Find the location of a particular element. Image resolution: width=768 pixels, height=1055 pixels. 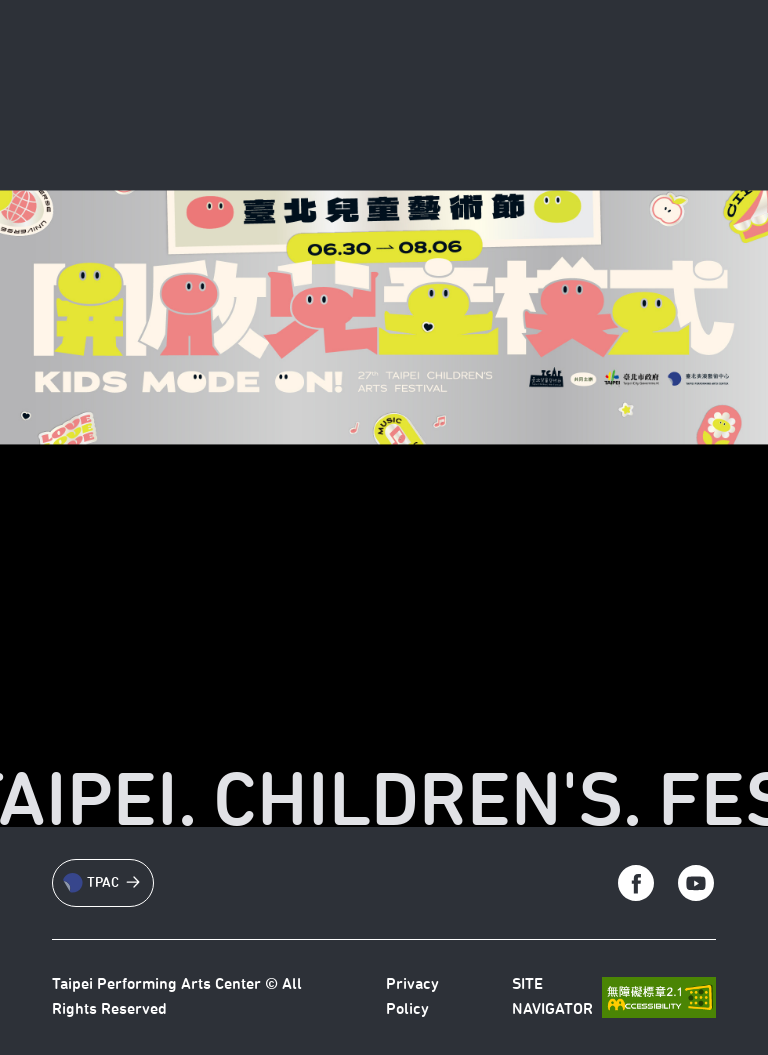

[回到台北藝術中心首頁] is located at coordinates (563, 54).